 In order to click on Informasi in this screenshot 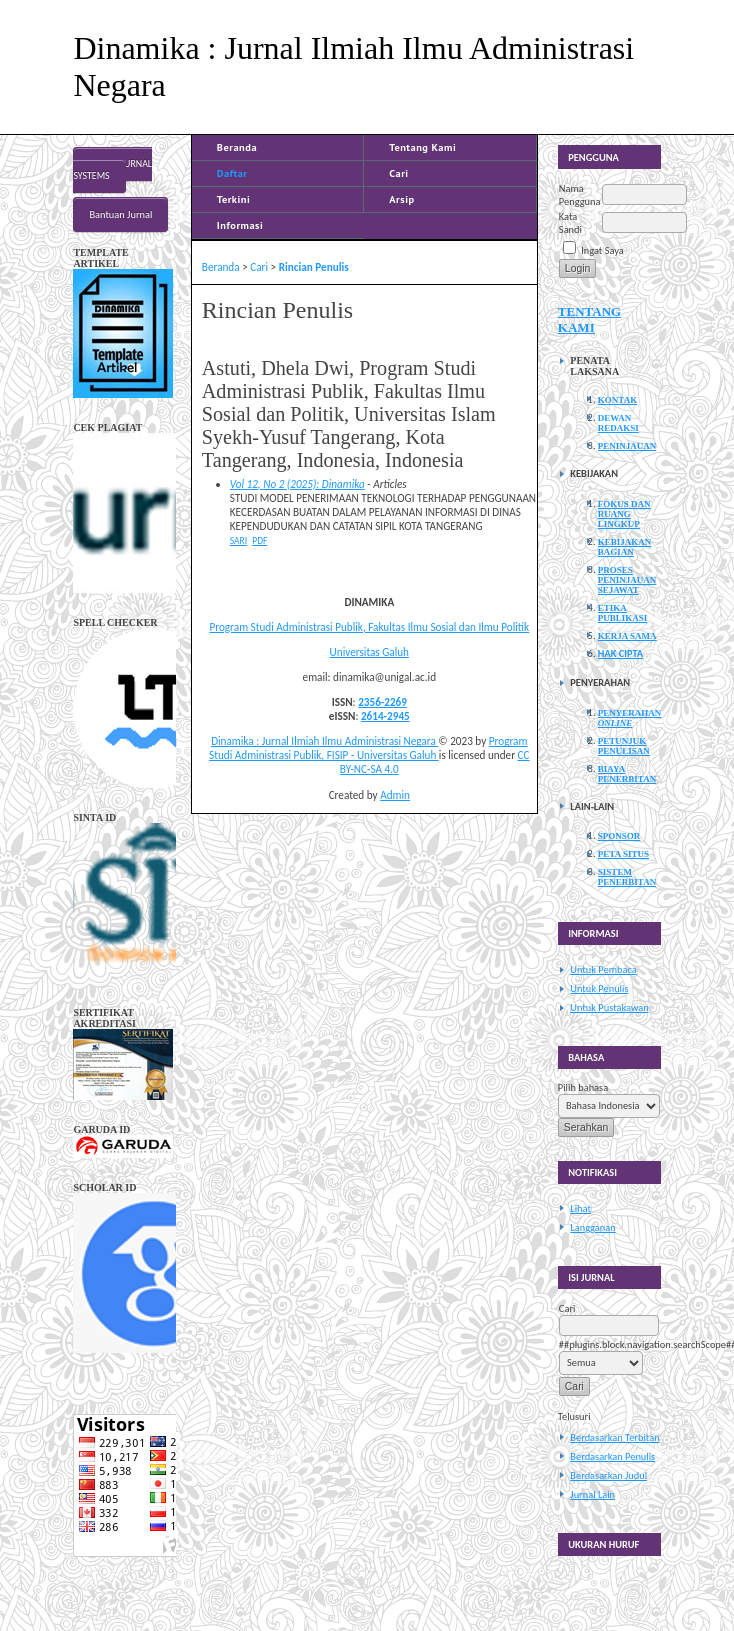, I will do `click(240, 225)`.